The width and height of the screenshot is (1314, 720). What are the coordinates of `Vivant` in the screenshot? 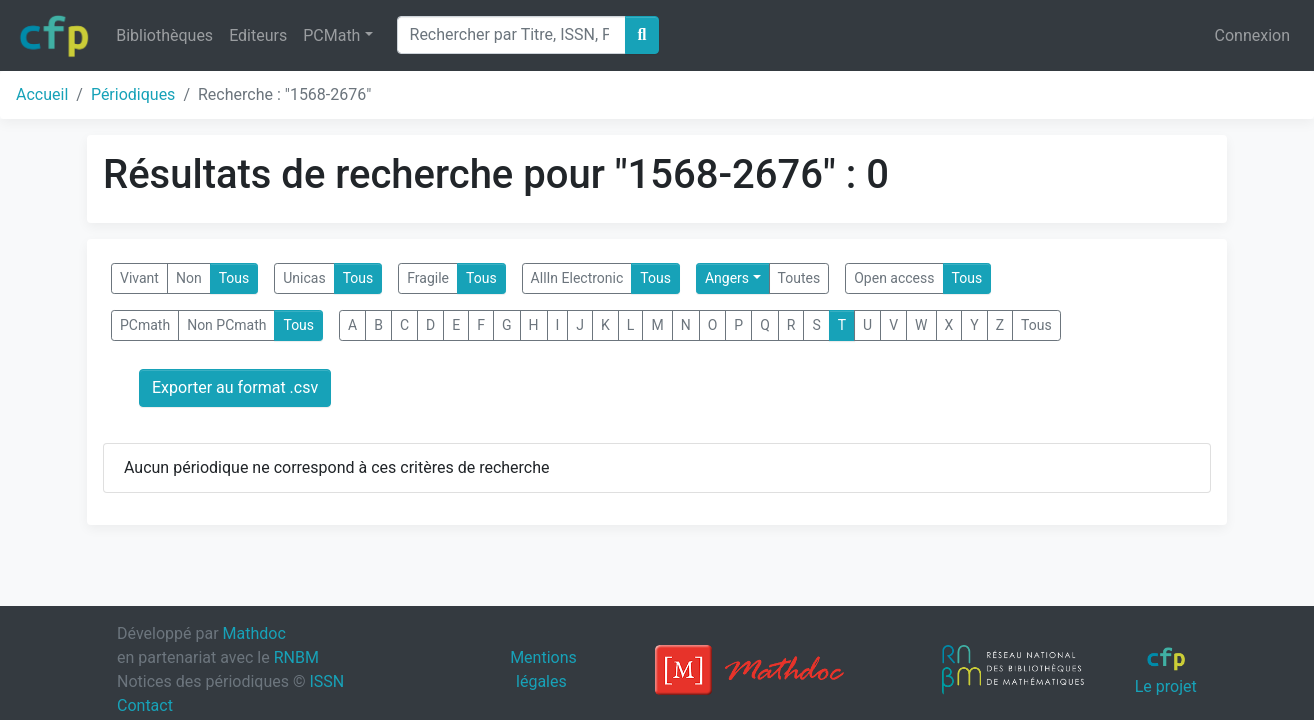 It's located at (139, 278).